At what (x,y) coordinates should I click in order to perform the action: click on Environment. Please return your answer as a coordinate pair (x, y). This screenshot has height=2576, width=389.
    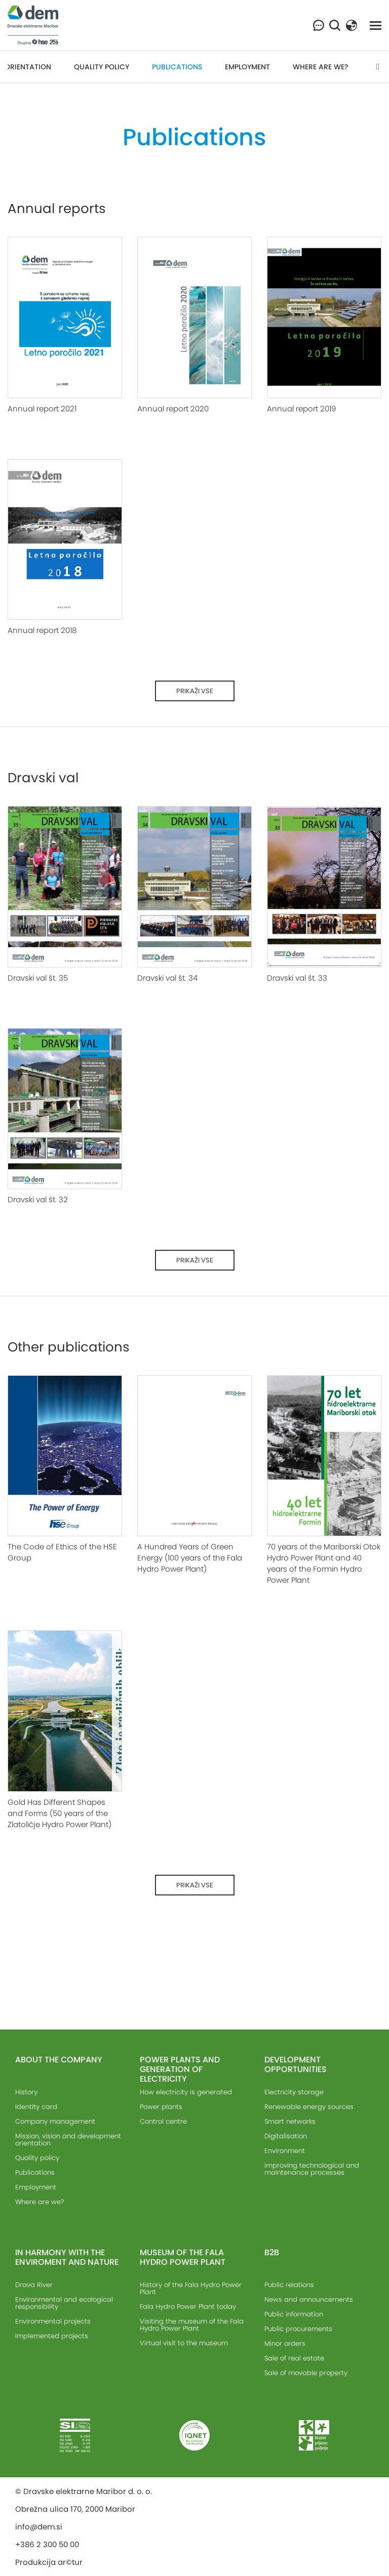
    Looking at the image, I should click on (284, 2151).